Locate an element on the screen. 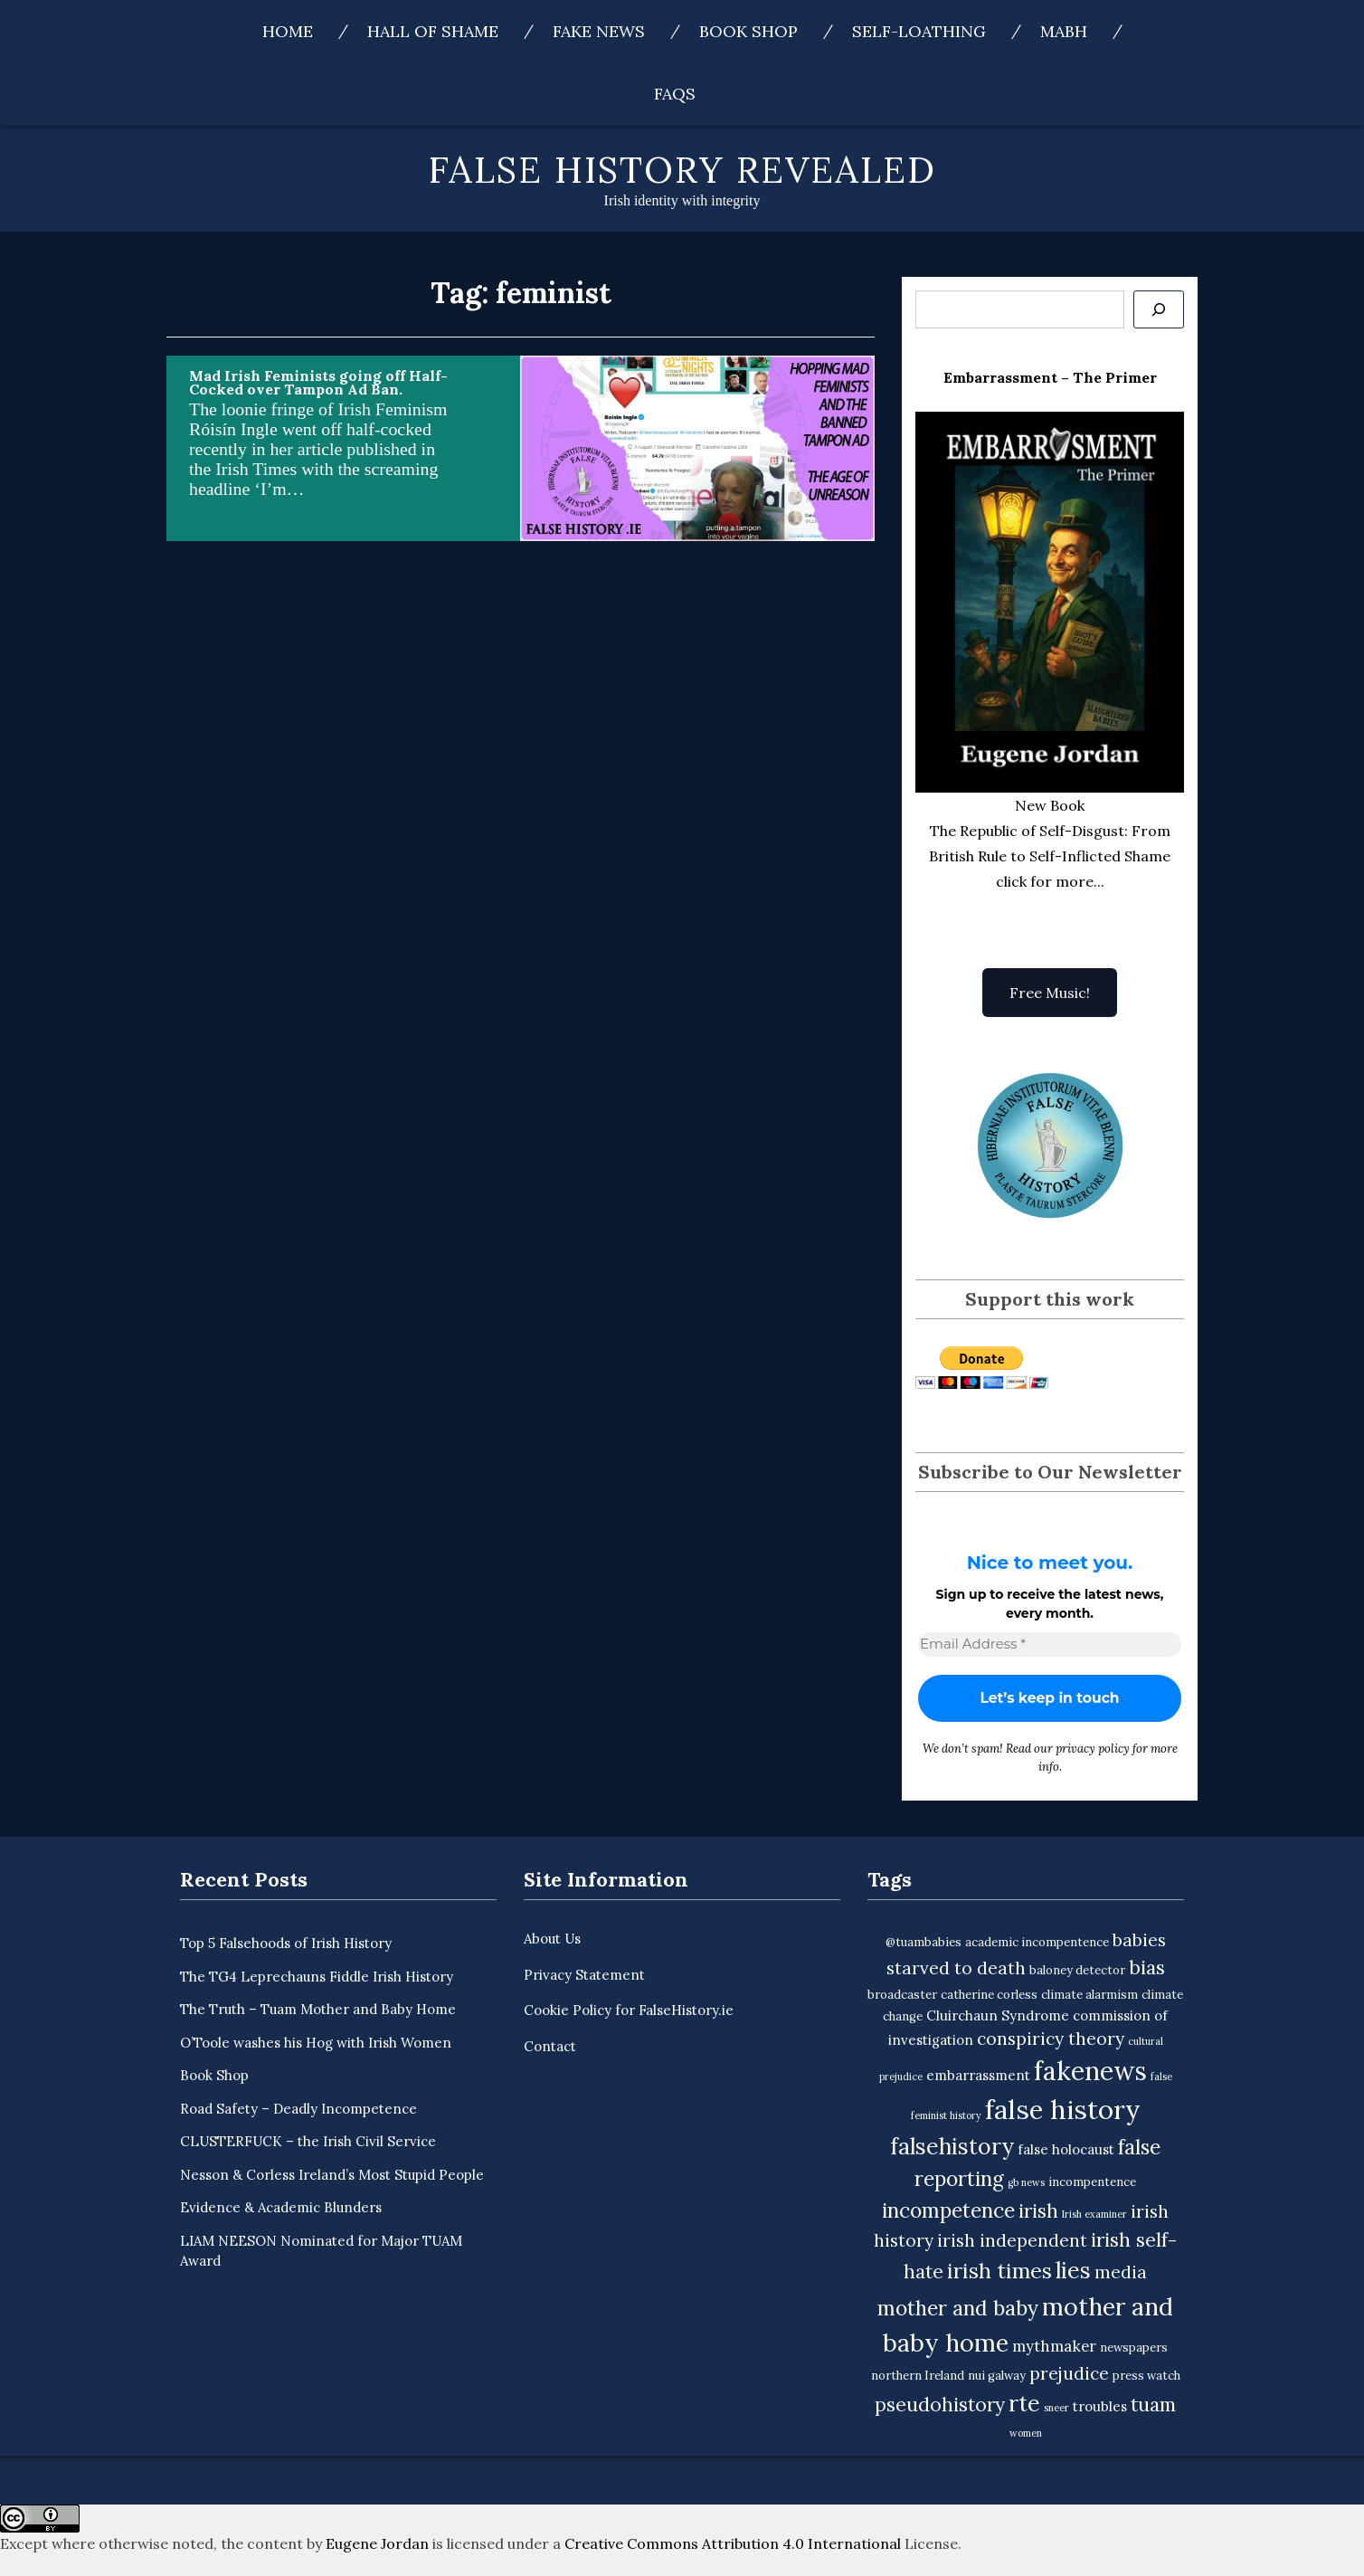 Image resolution: width=1364 pixels, height=2576 pixels. About Us is located at coordinates (552, 1938).